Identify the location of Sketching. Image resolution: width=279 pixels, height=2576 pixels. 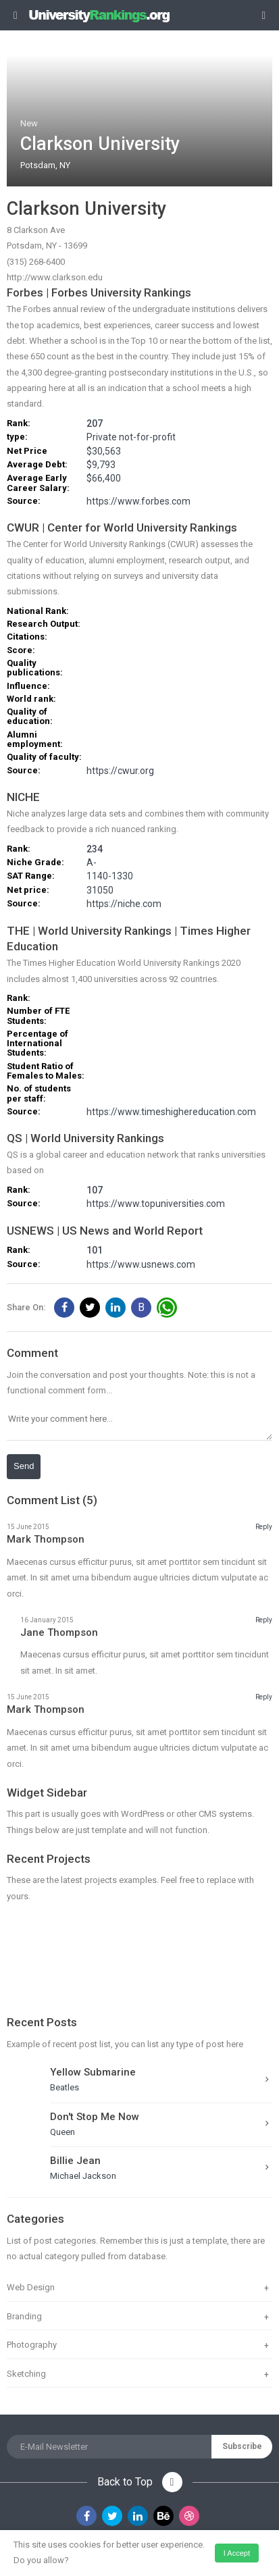
(26, 2374).